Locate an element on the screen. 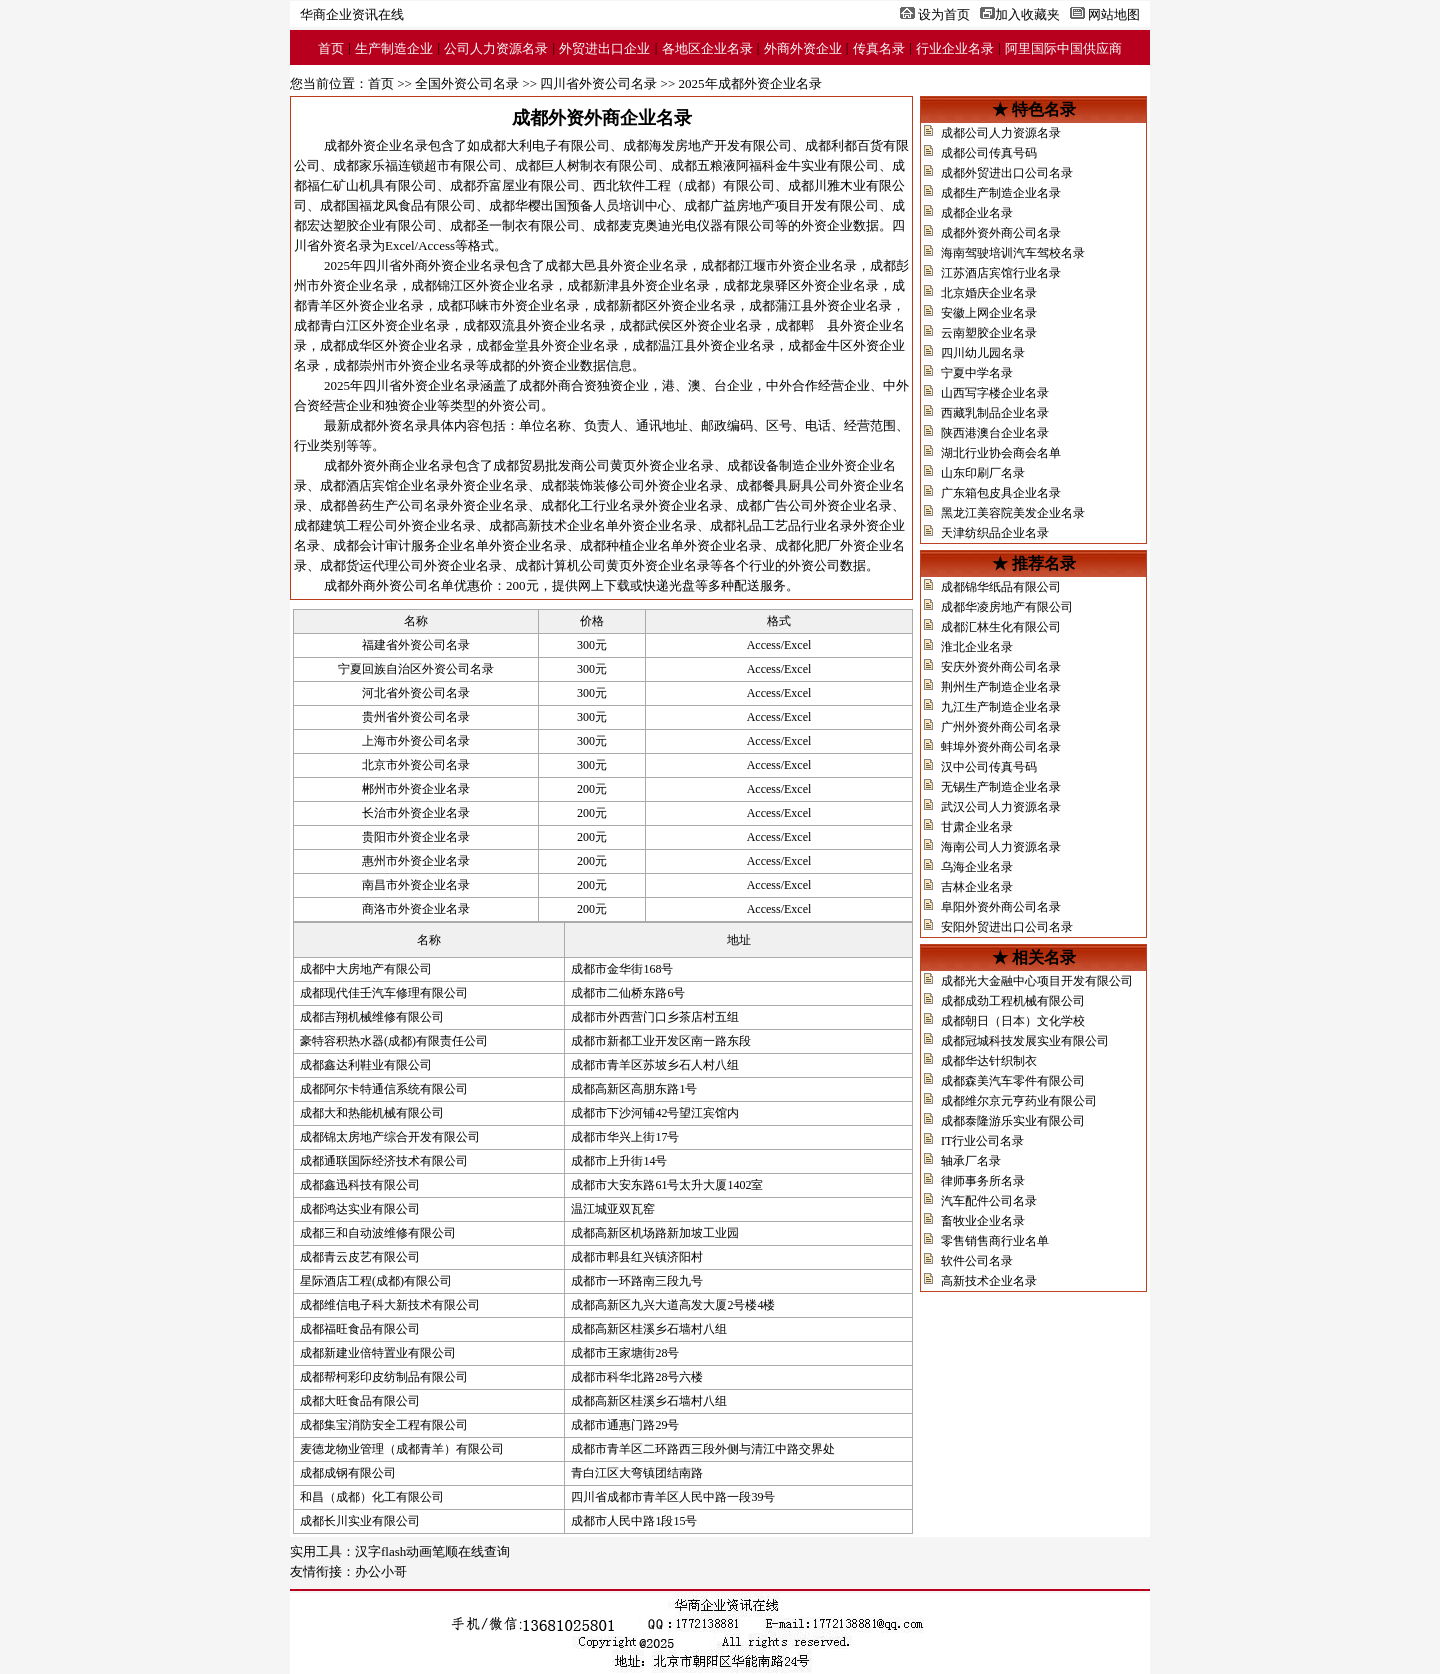 This screenshot has width=1440, height=1674. 成都外贸进出口公司名录 is located at coordinates (1007, 173).